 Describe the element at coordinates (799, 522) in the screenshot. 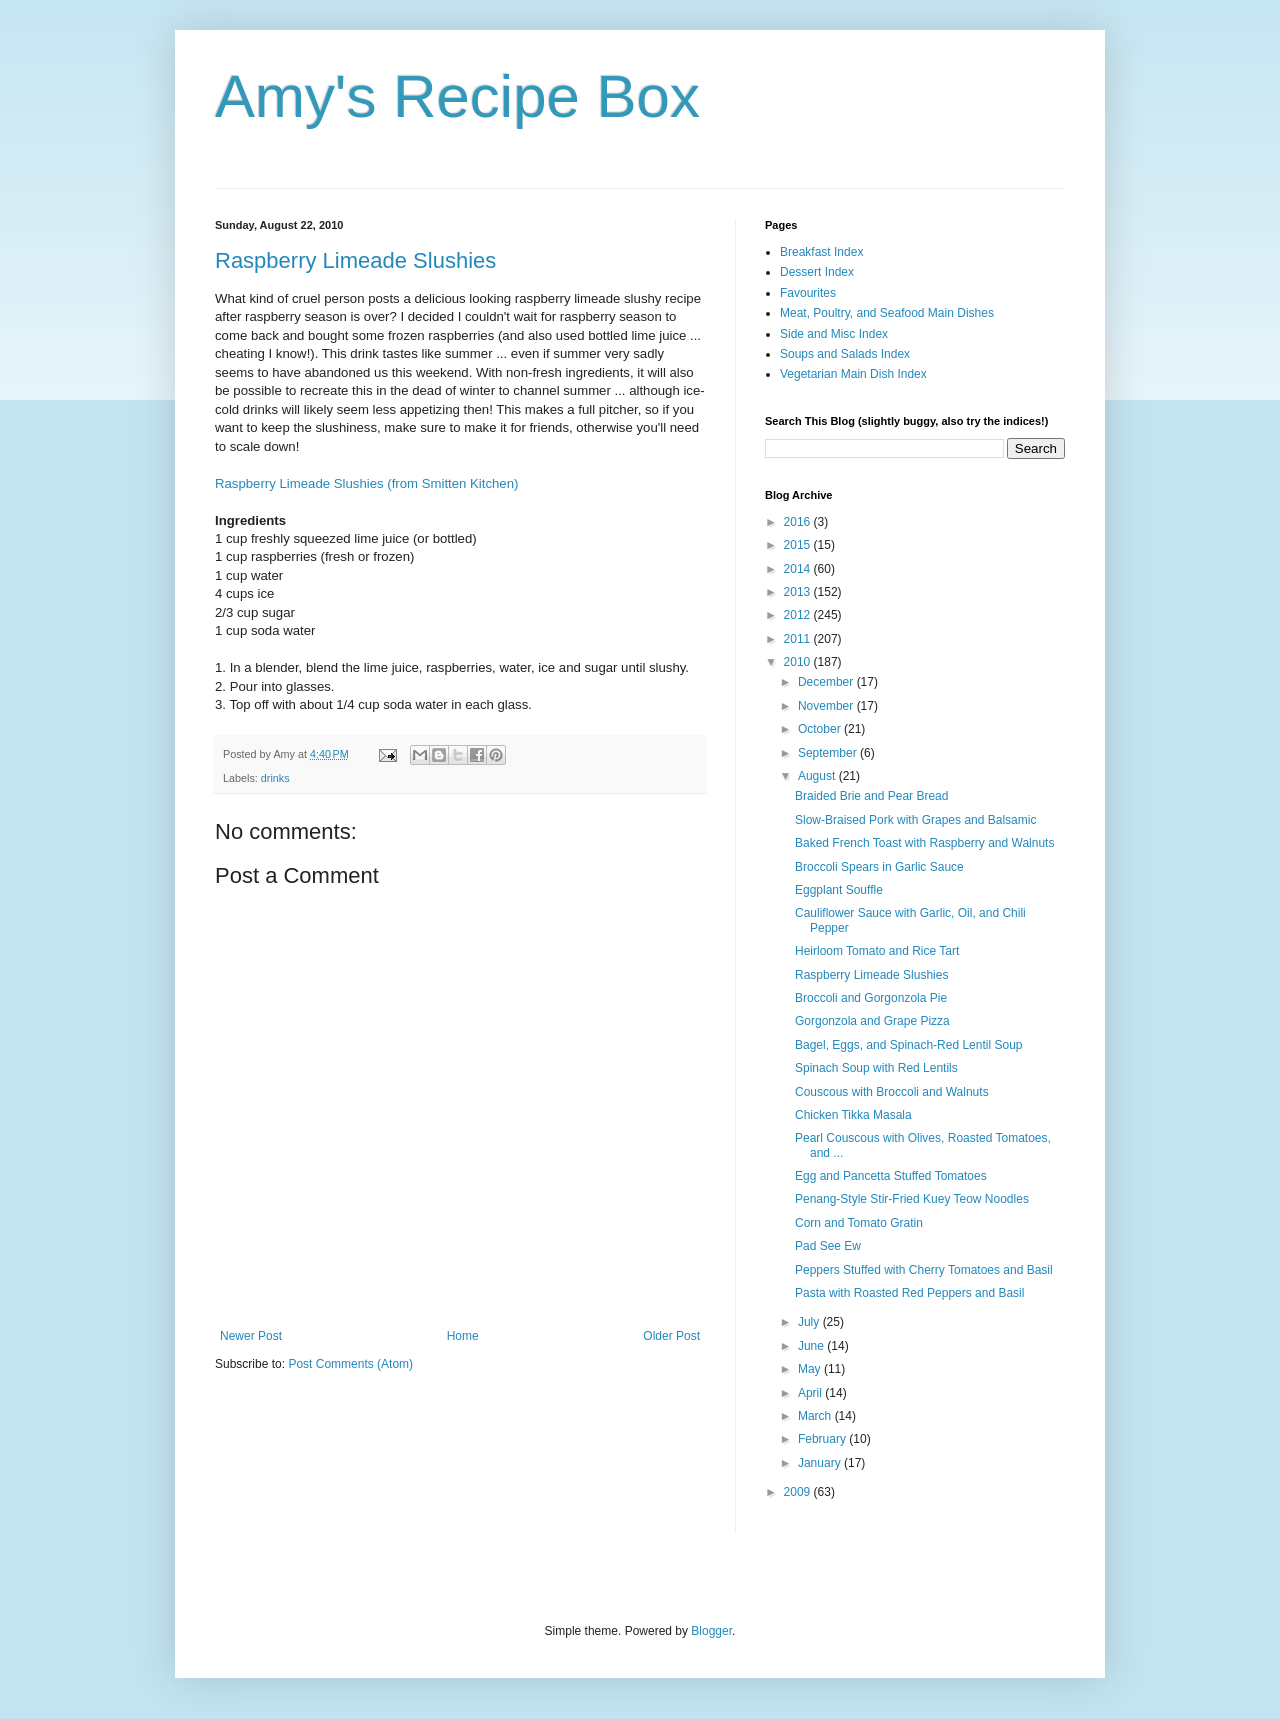

I see `2016` at that location.